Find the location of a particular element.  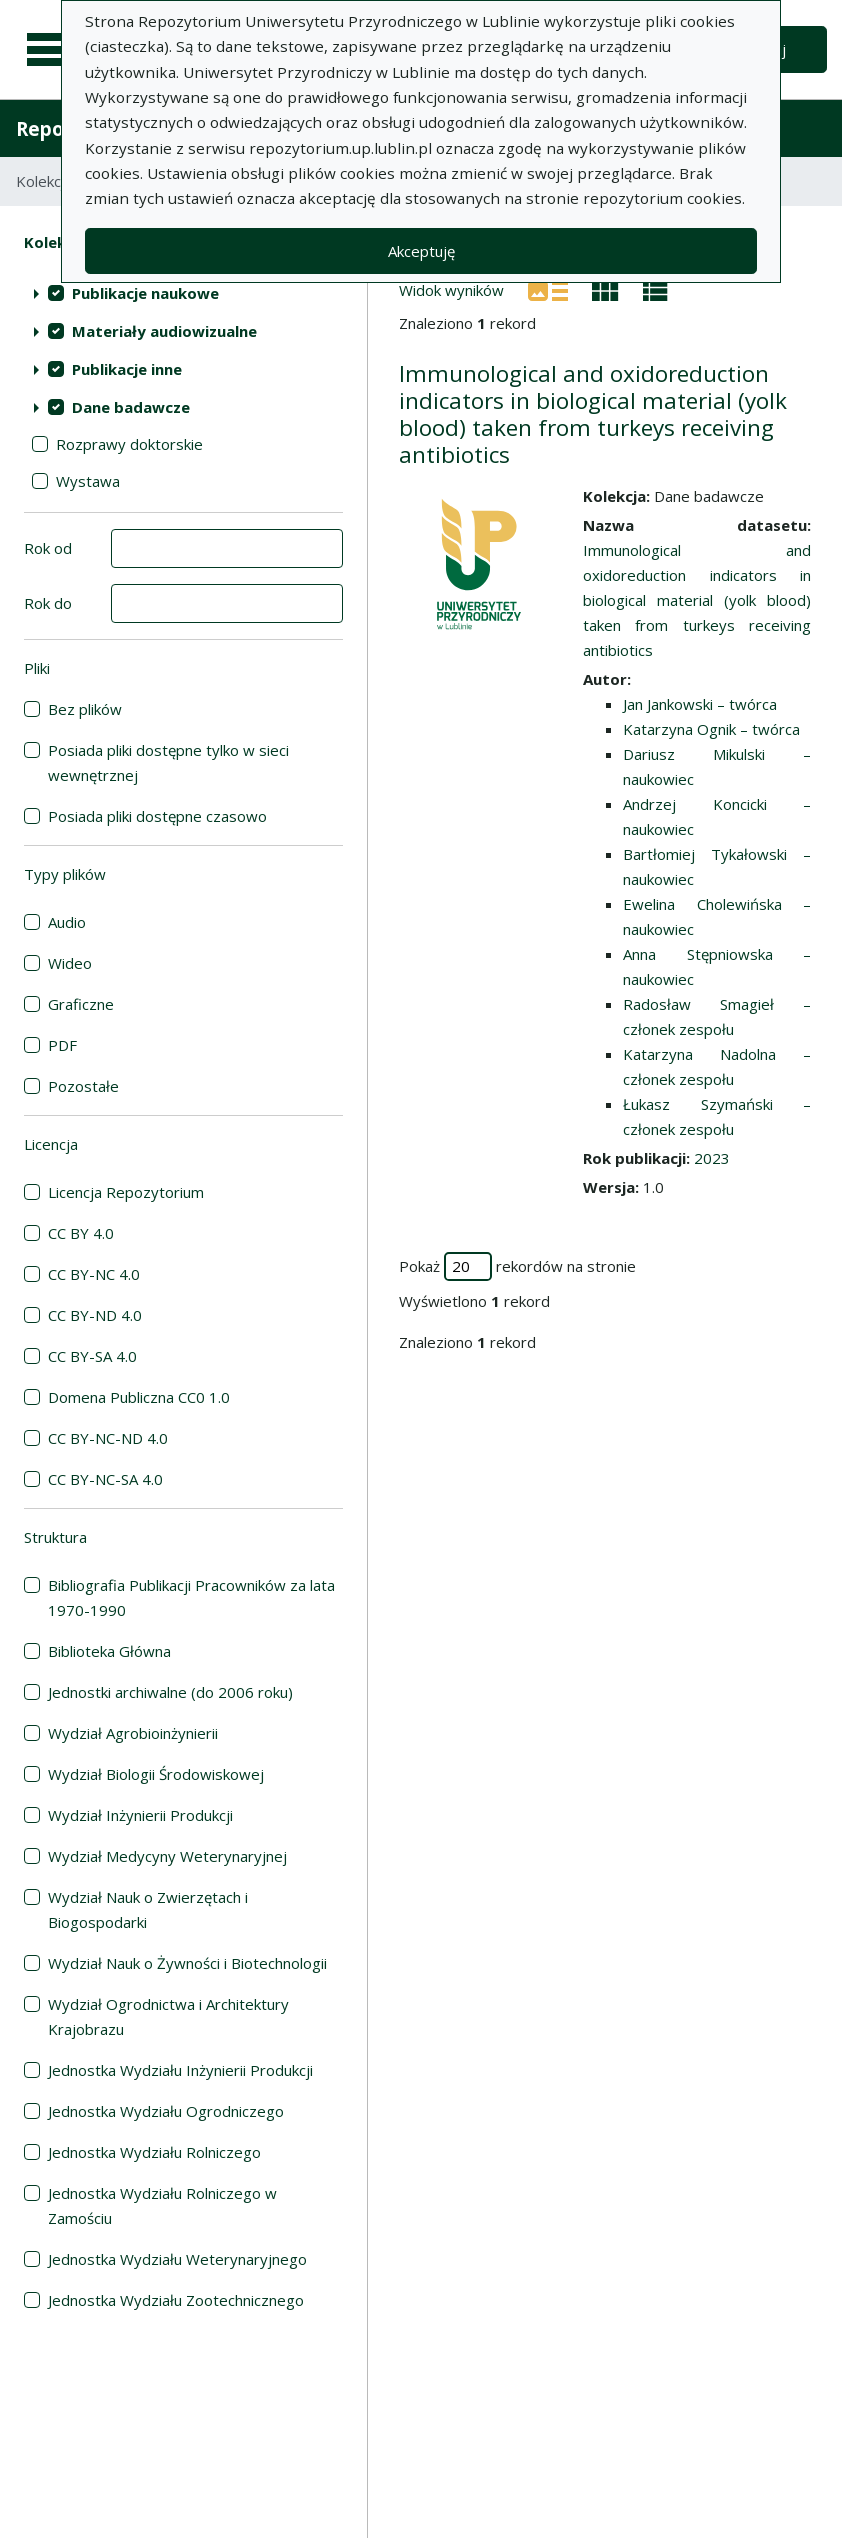

Wydział Inżynierii Produkcji is located at coordinates (140, 1815).